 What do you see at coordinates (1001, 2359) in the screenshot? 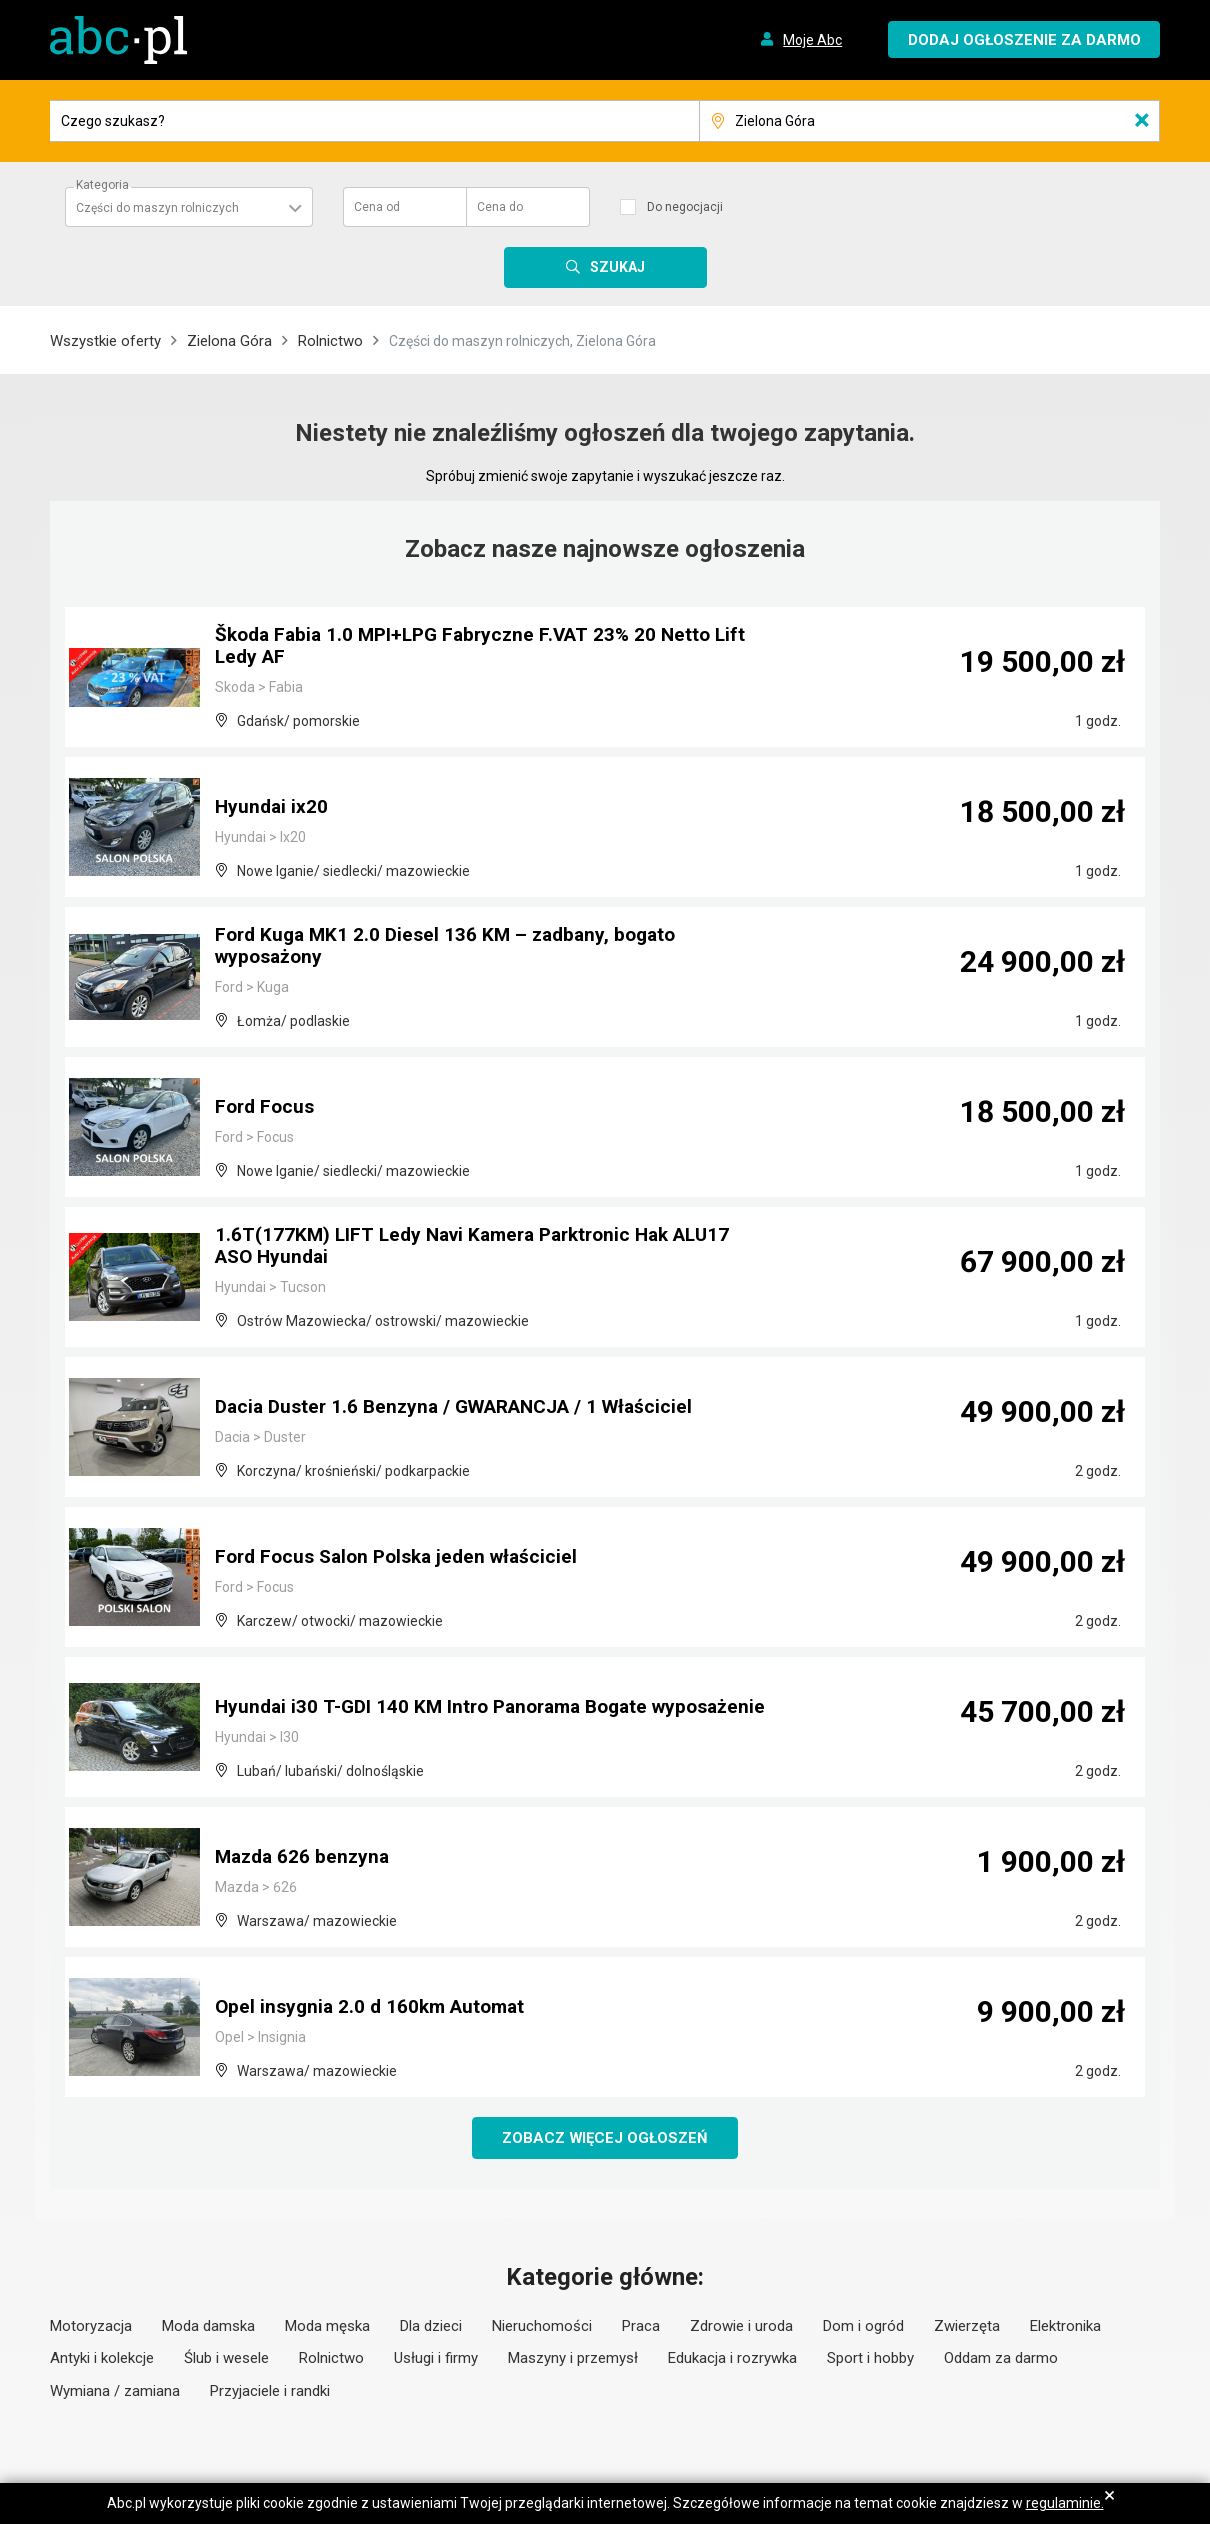
I see `Oddam za darmo` at bounding box center [1001, 2359].